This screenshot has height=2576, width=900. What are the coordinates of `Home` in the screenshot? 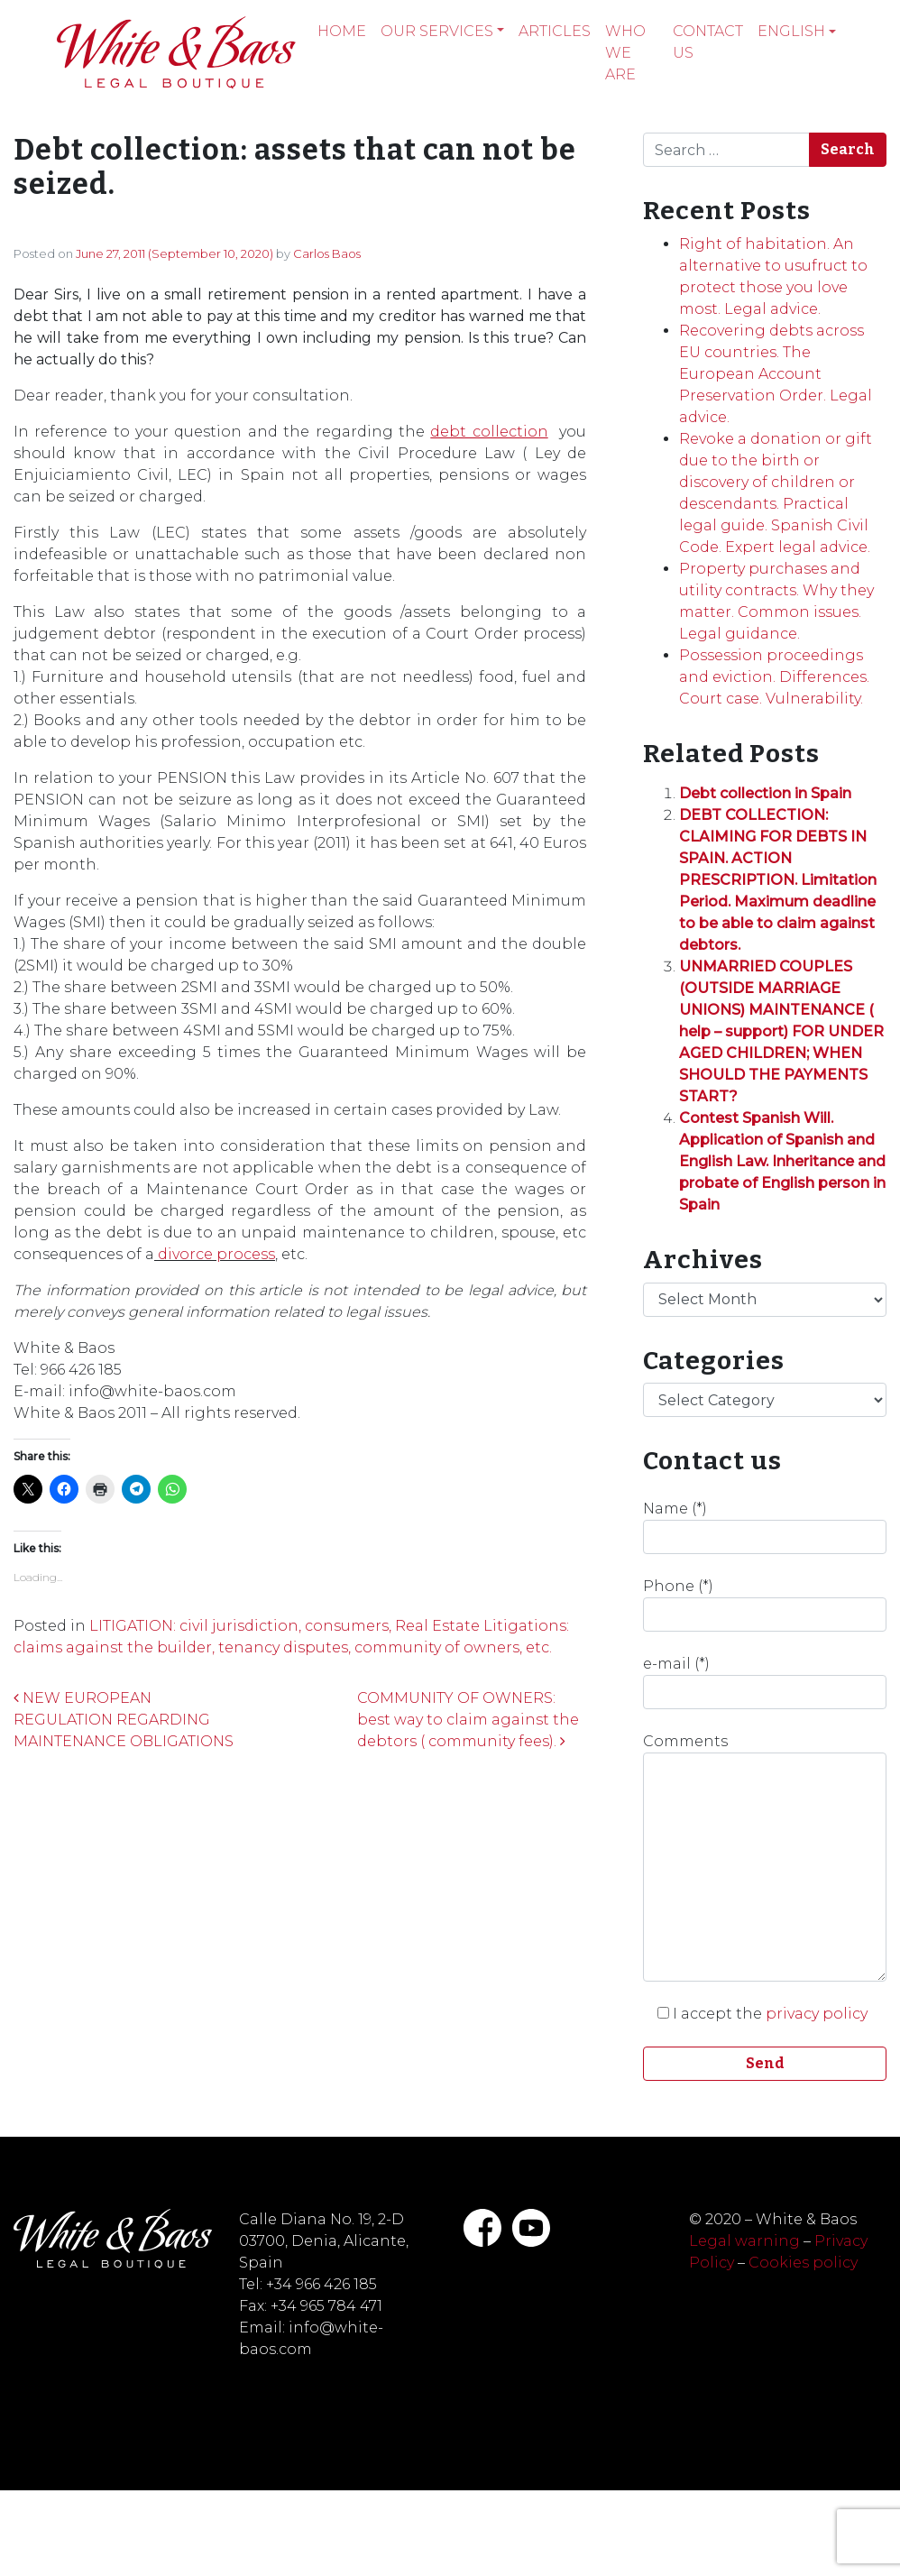 It's located at (341, 31).